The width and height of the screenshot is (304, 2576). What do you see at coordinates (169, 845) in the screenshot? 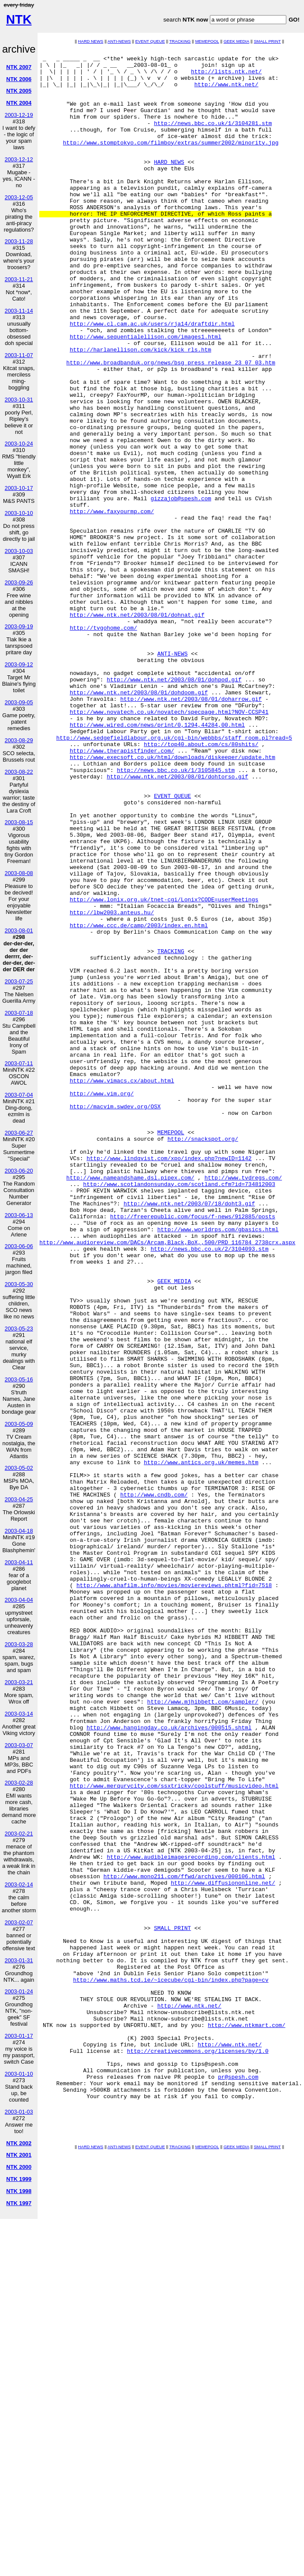
I see `http://www.novatech.co.uk/novatech/specpage.html?NOV-CCSP41` at bounding box center [169, 845].